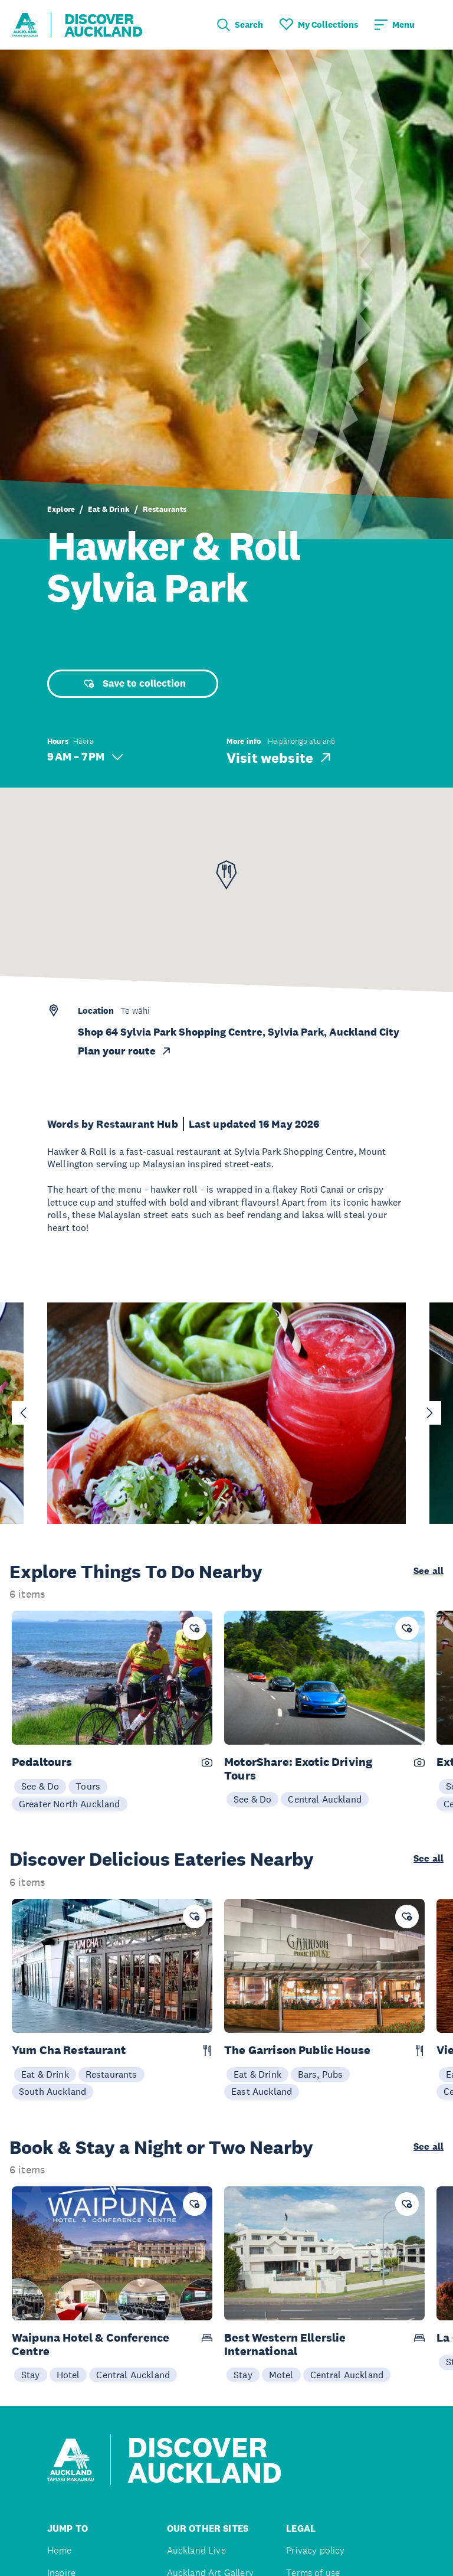  Describe the element at coordinates (281, 2375) in the screenshot. I see `Motel` at that location.